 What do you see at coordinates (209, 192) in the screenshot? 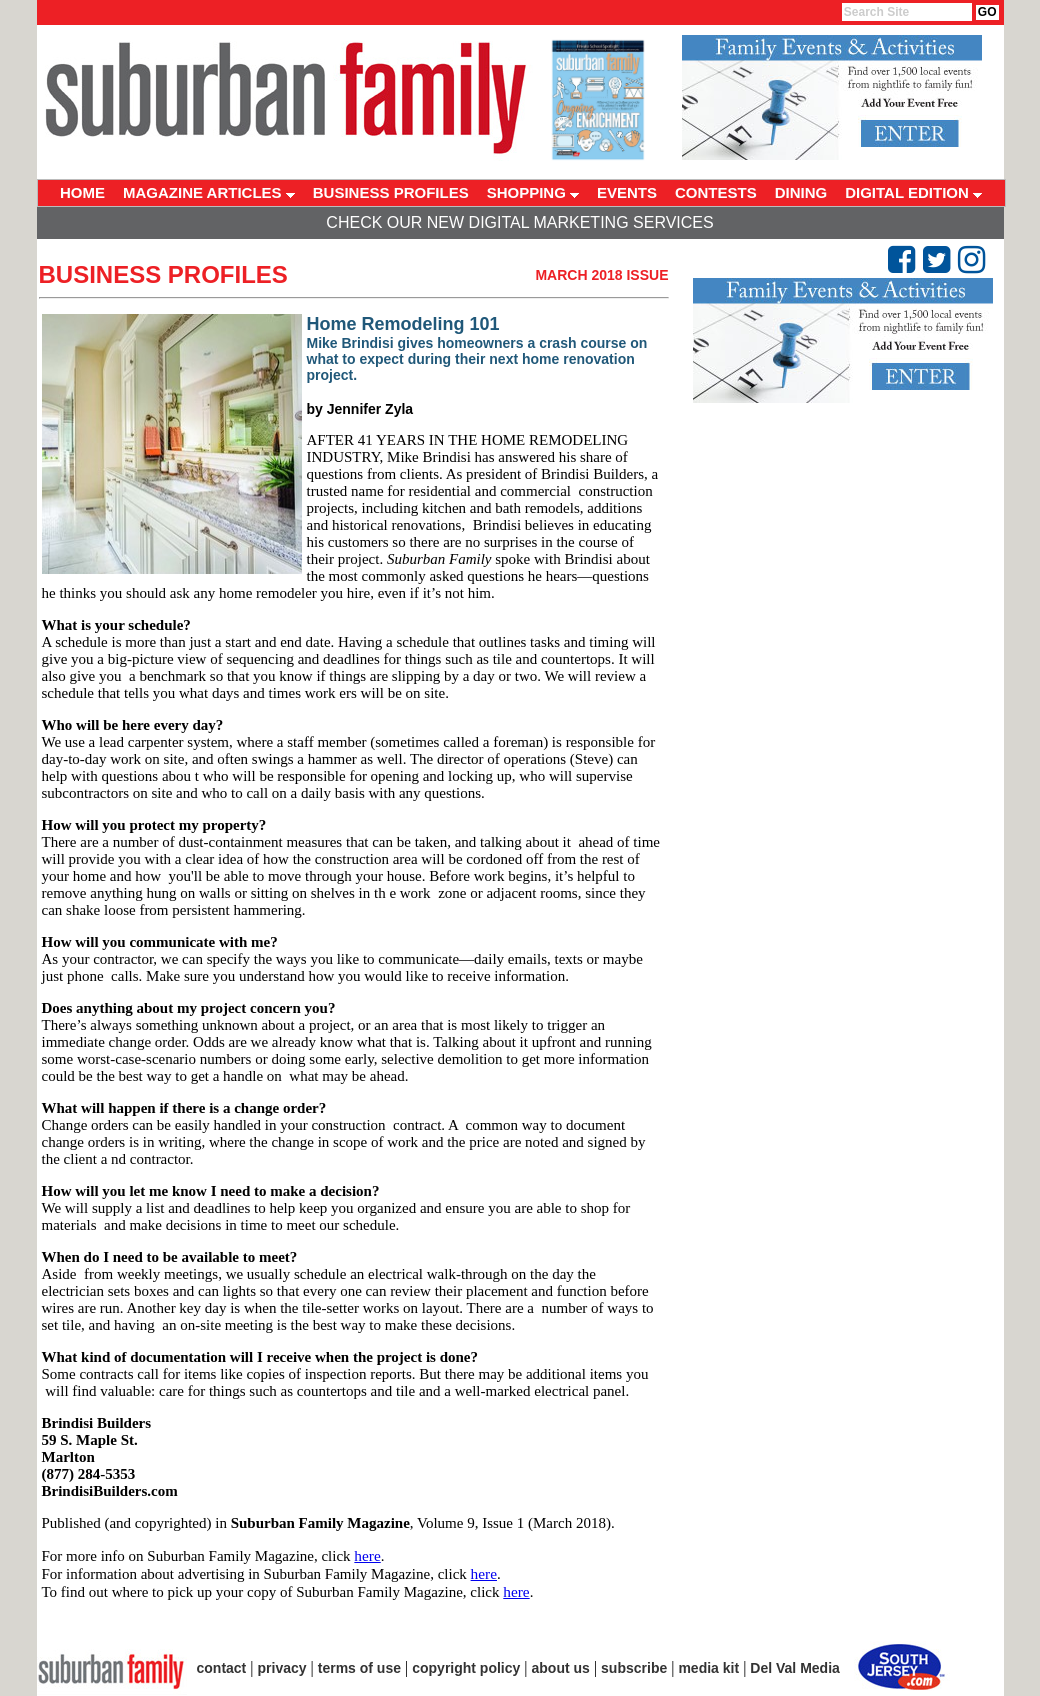
I see `MAGAZINE ARTICLES` at bounding box center [209, 192].